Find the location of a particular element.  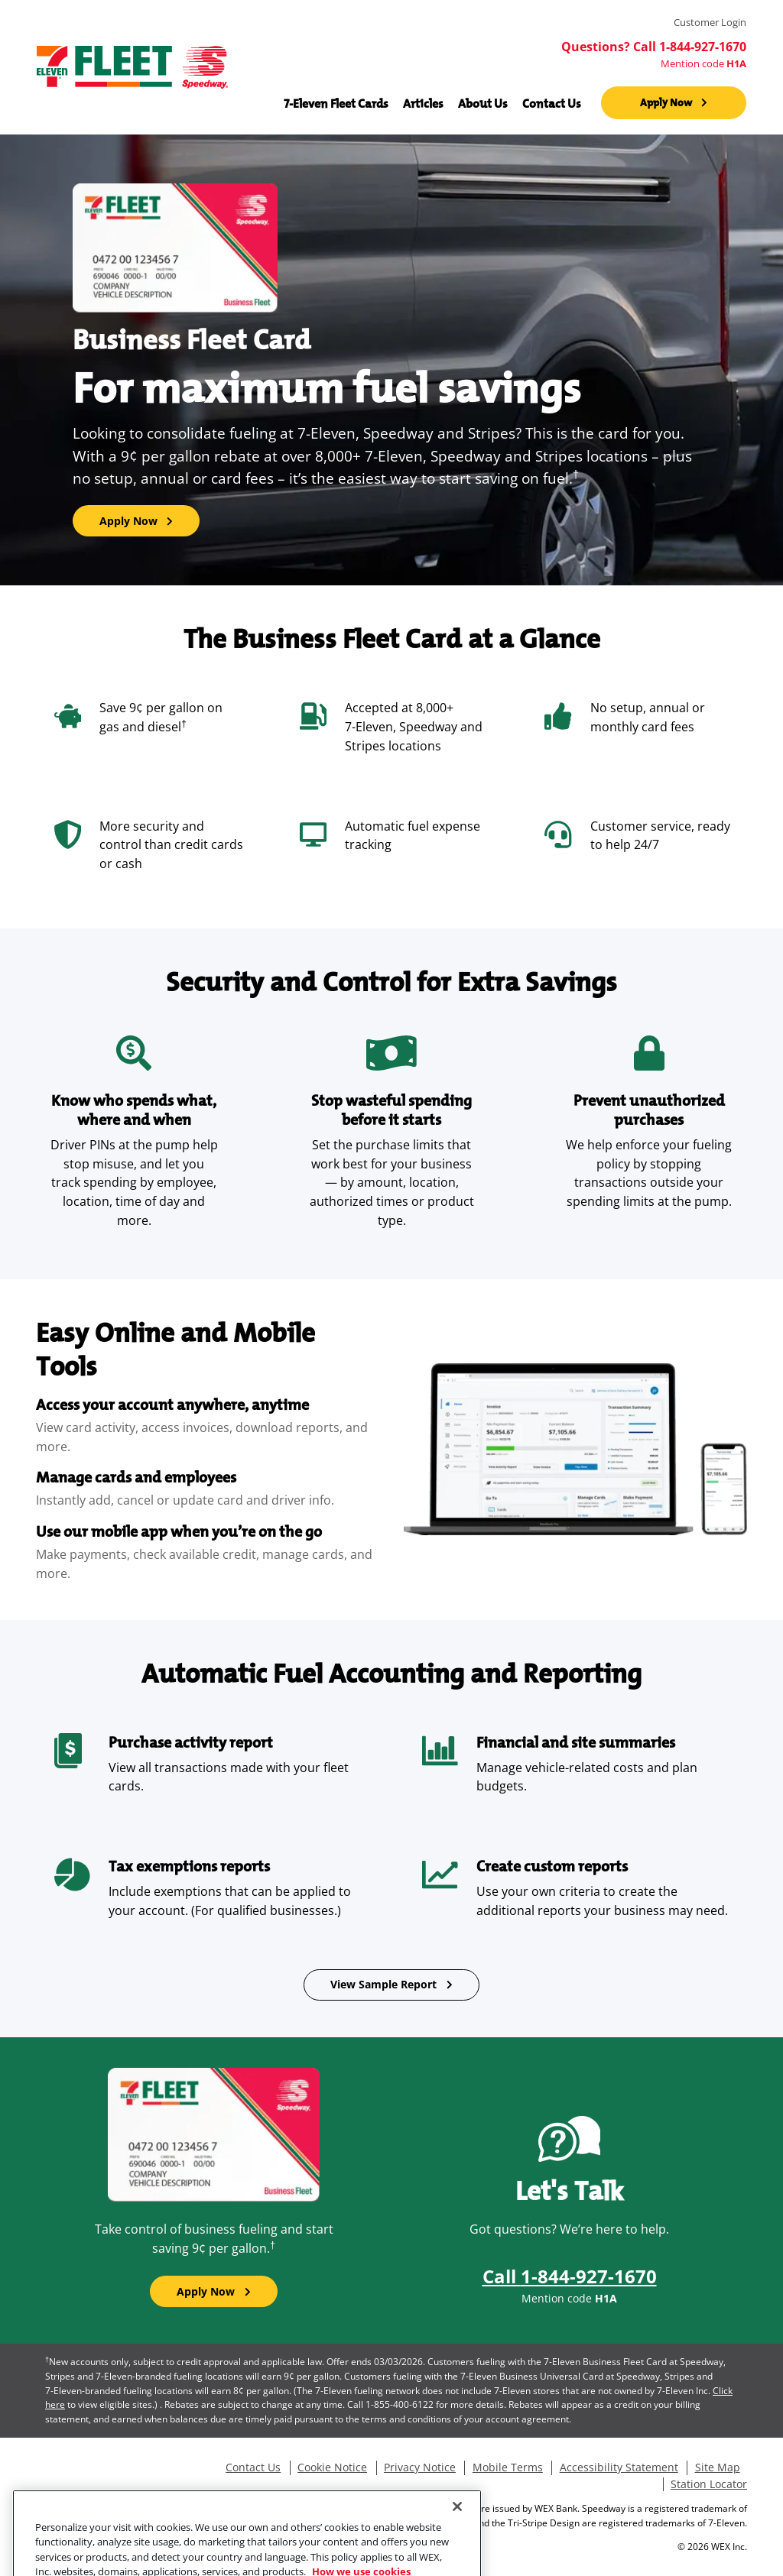

7-Eleven Fleet Cards is located at coordinates (336, 103).